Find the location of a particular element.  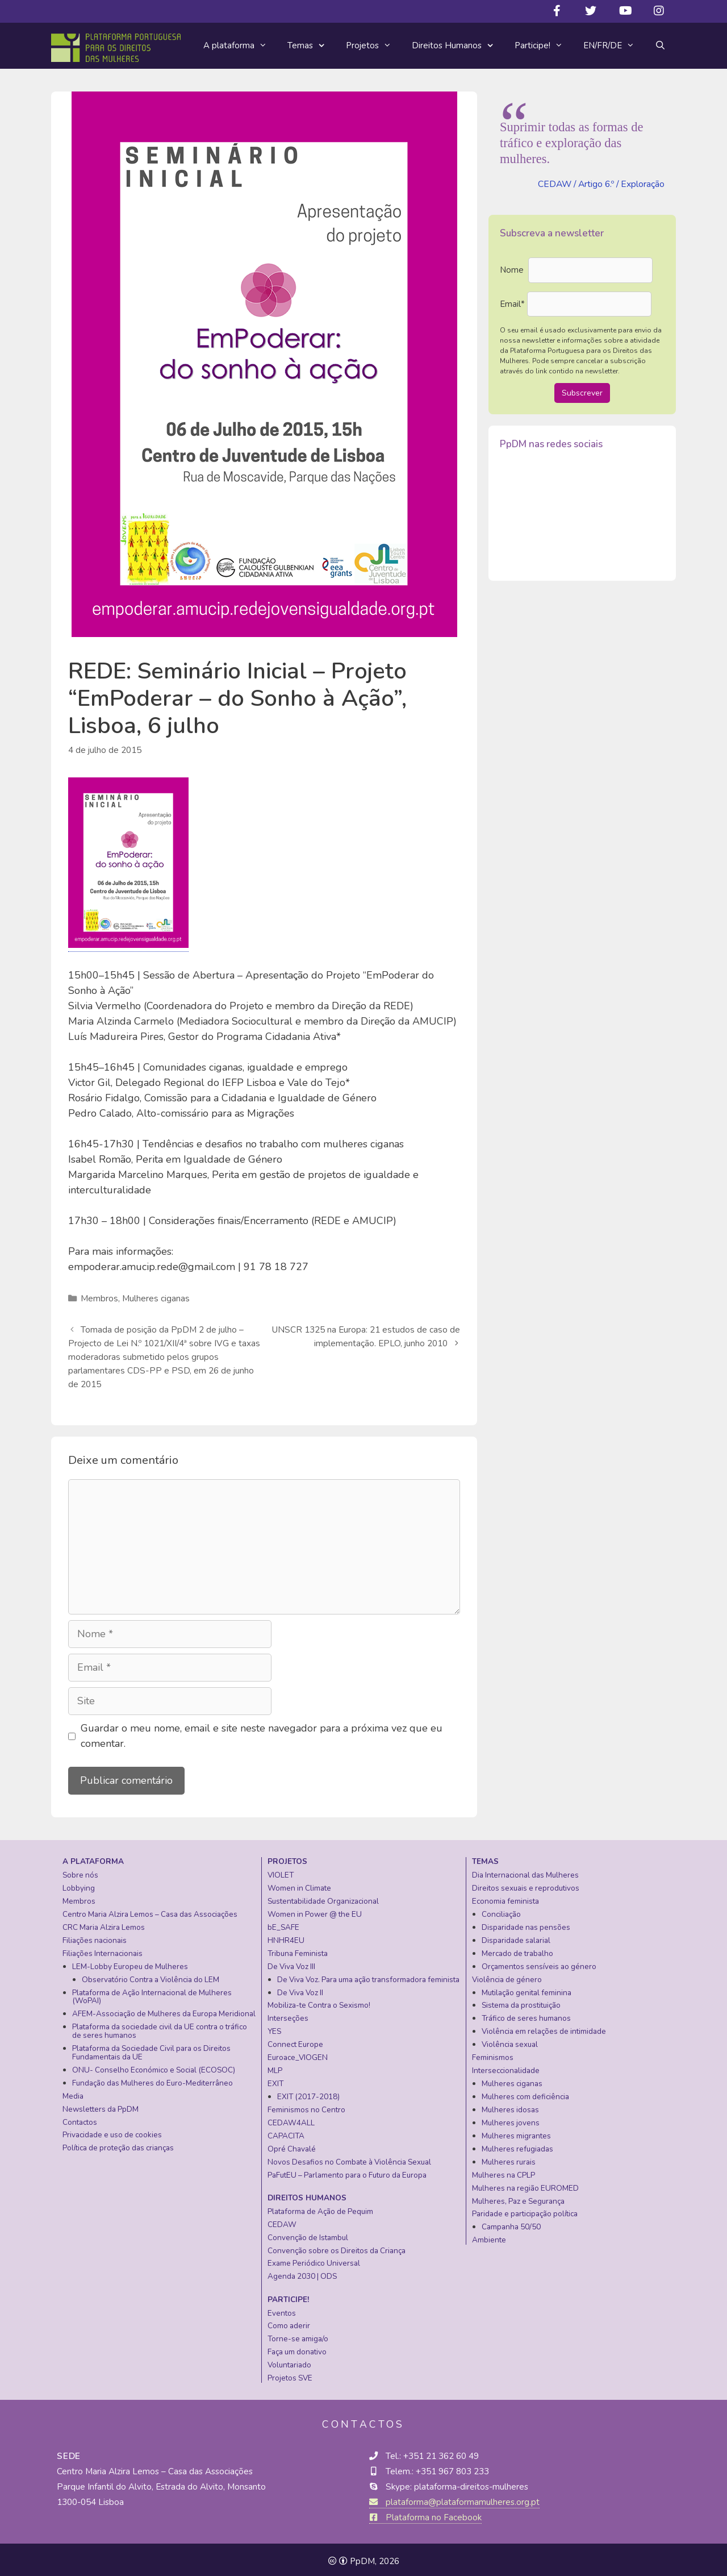

ONU- Conselho Económico e Social (ECOSOC) is located at coordinates (153, 2066).